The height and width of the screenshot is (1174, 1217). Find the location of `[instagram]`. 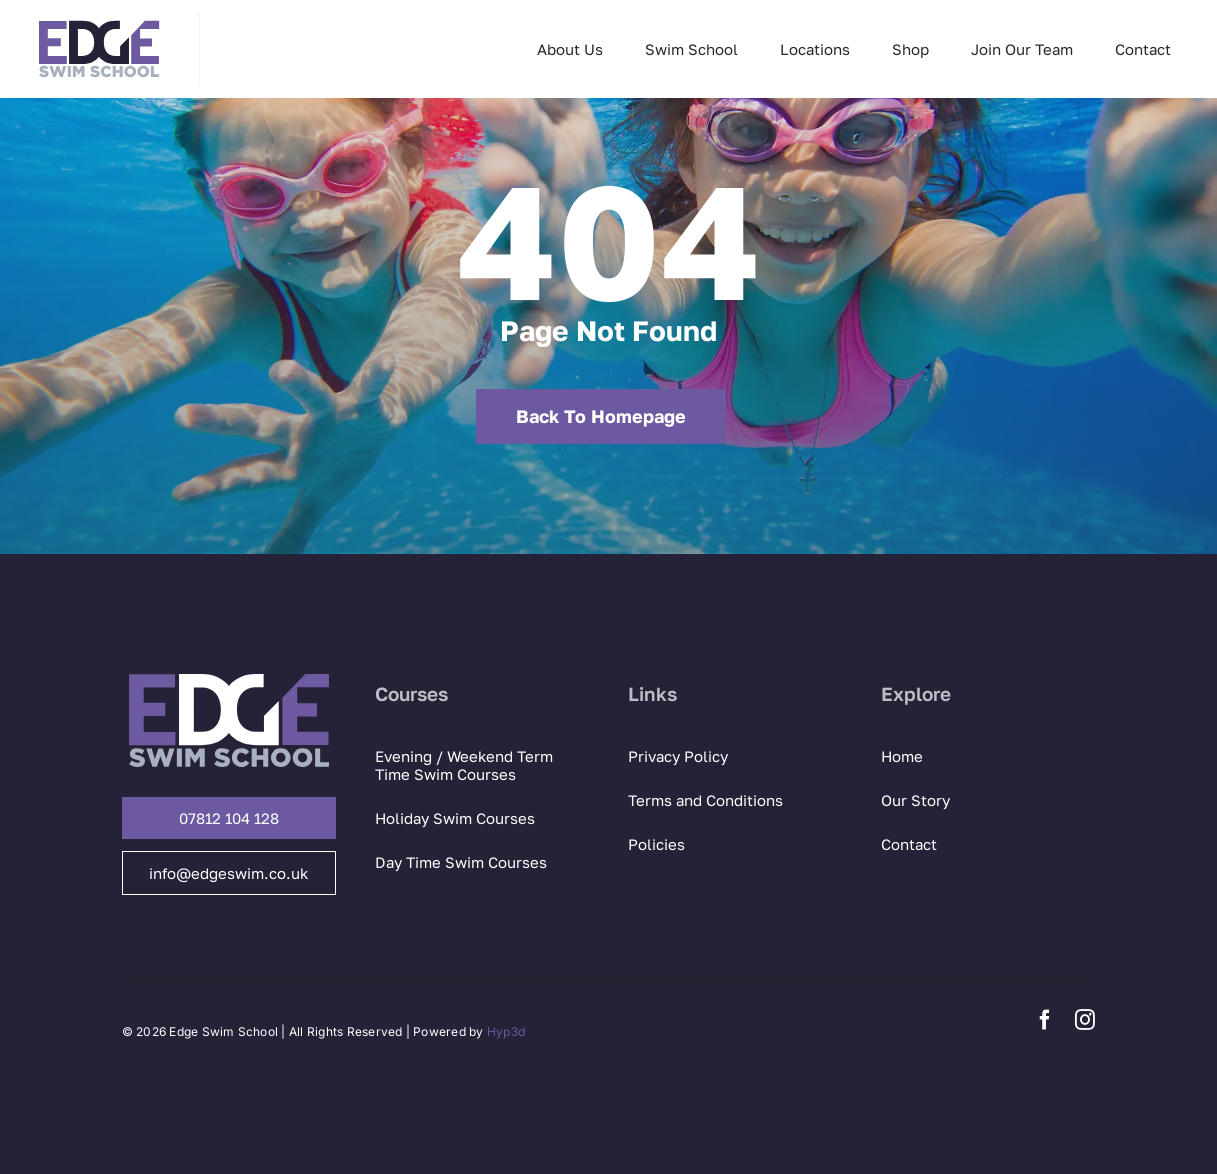

[instagram] is located at coordinates (1085, 1020).